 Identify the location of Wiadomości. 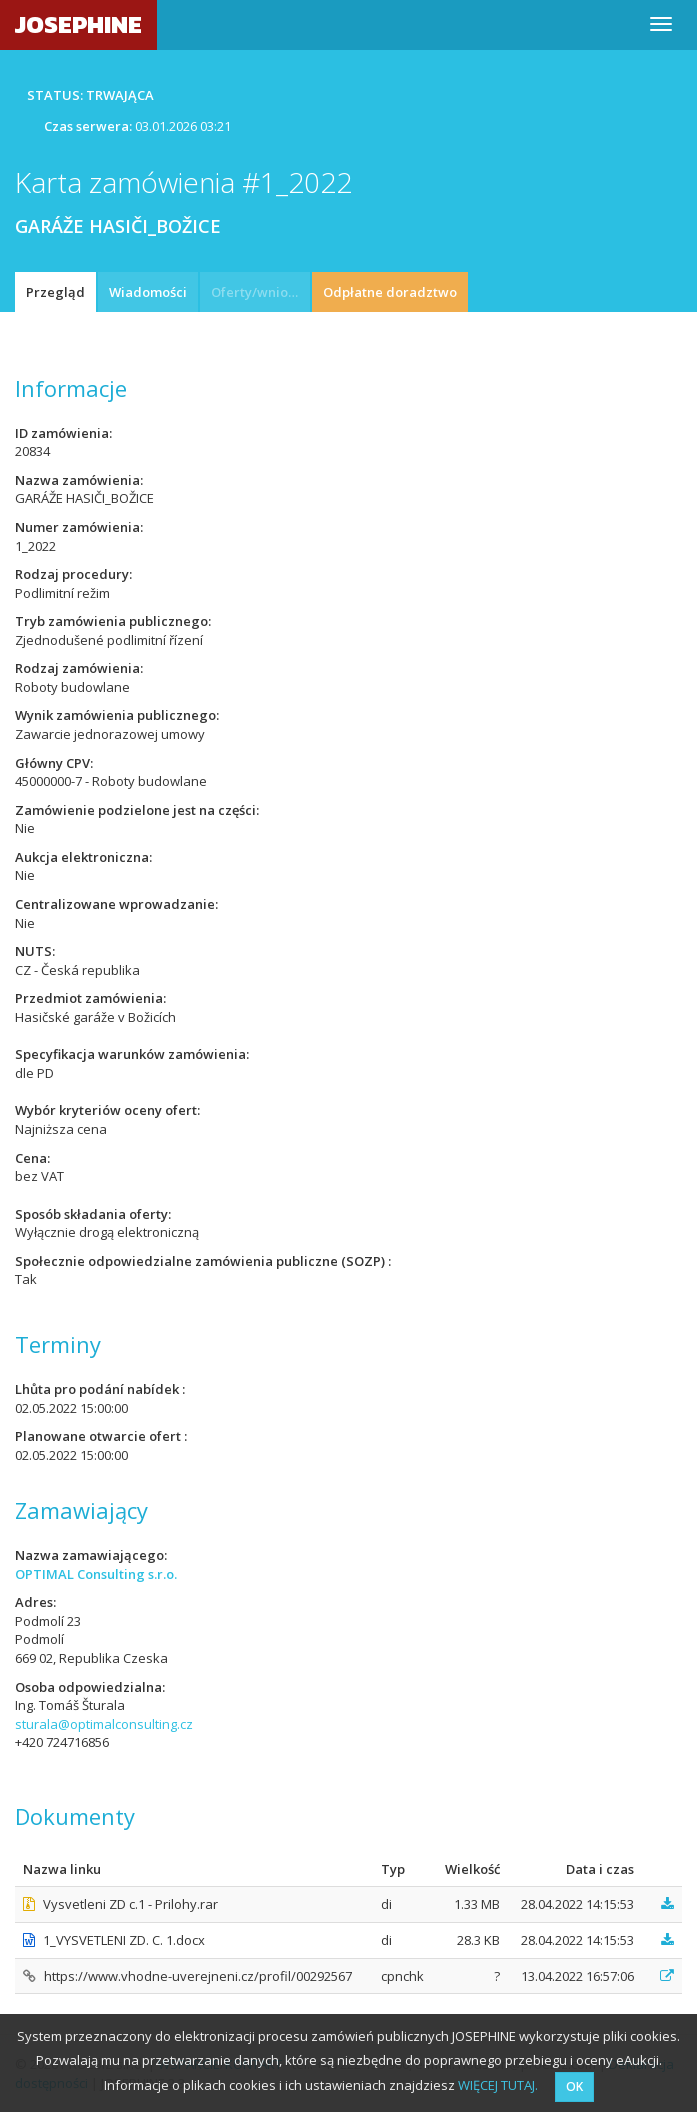
(148, 292).